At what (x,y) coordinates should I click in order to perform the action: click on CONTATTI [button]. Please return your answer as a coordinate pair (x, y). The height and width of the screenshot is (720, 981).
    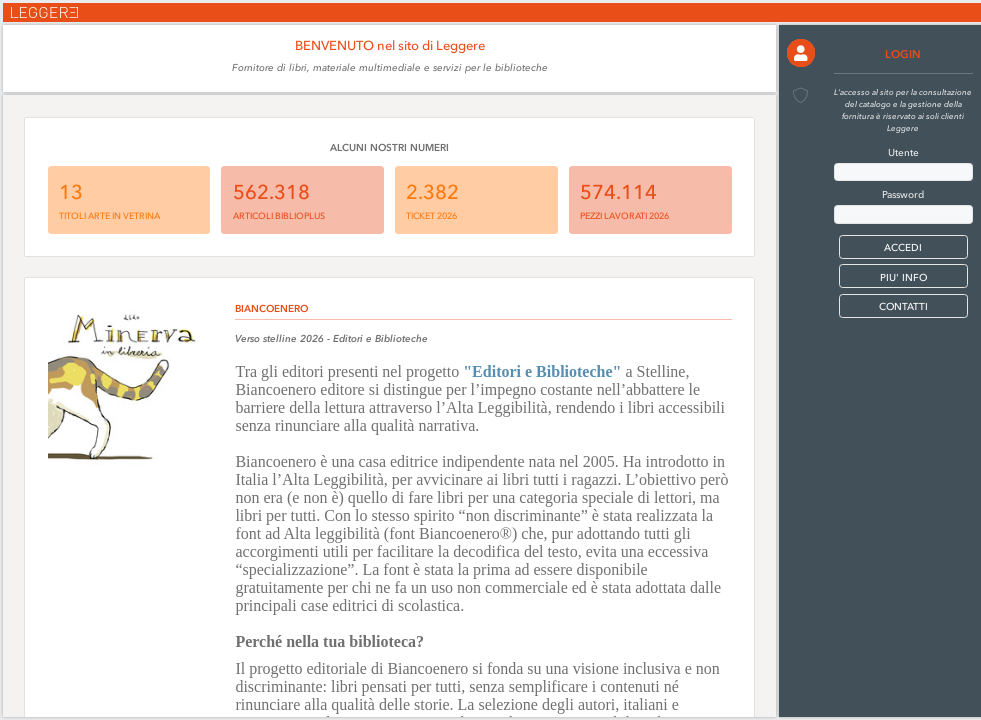
    Looking at the image, I should click on (903, 306).